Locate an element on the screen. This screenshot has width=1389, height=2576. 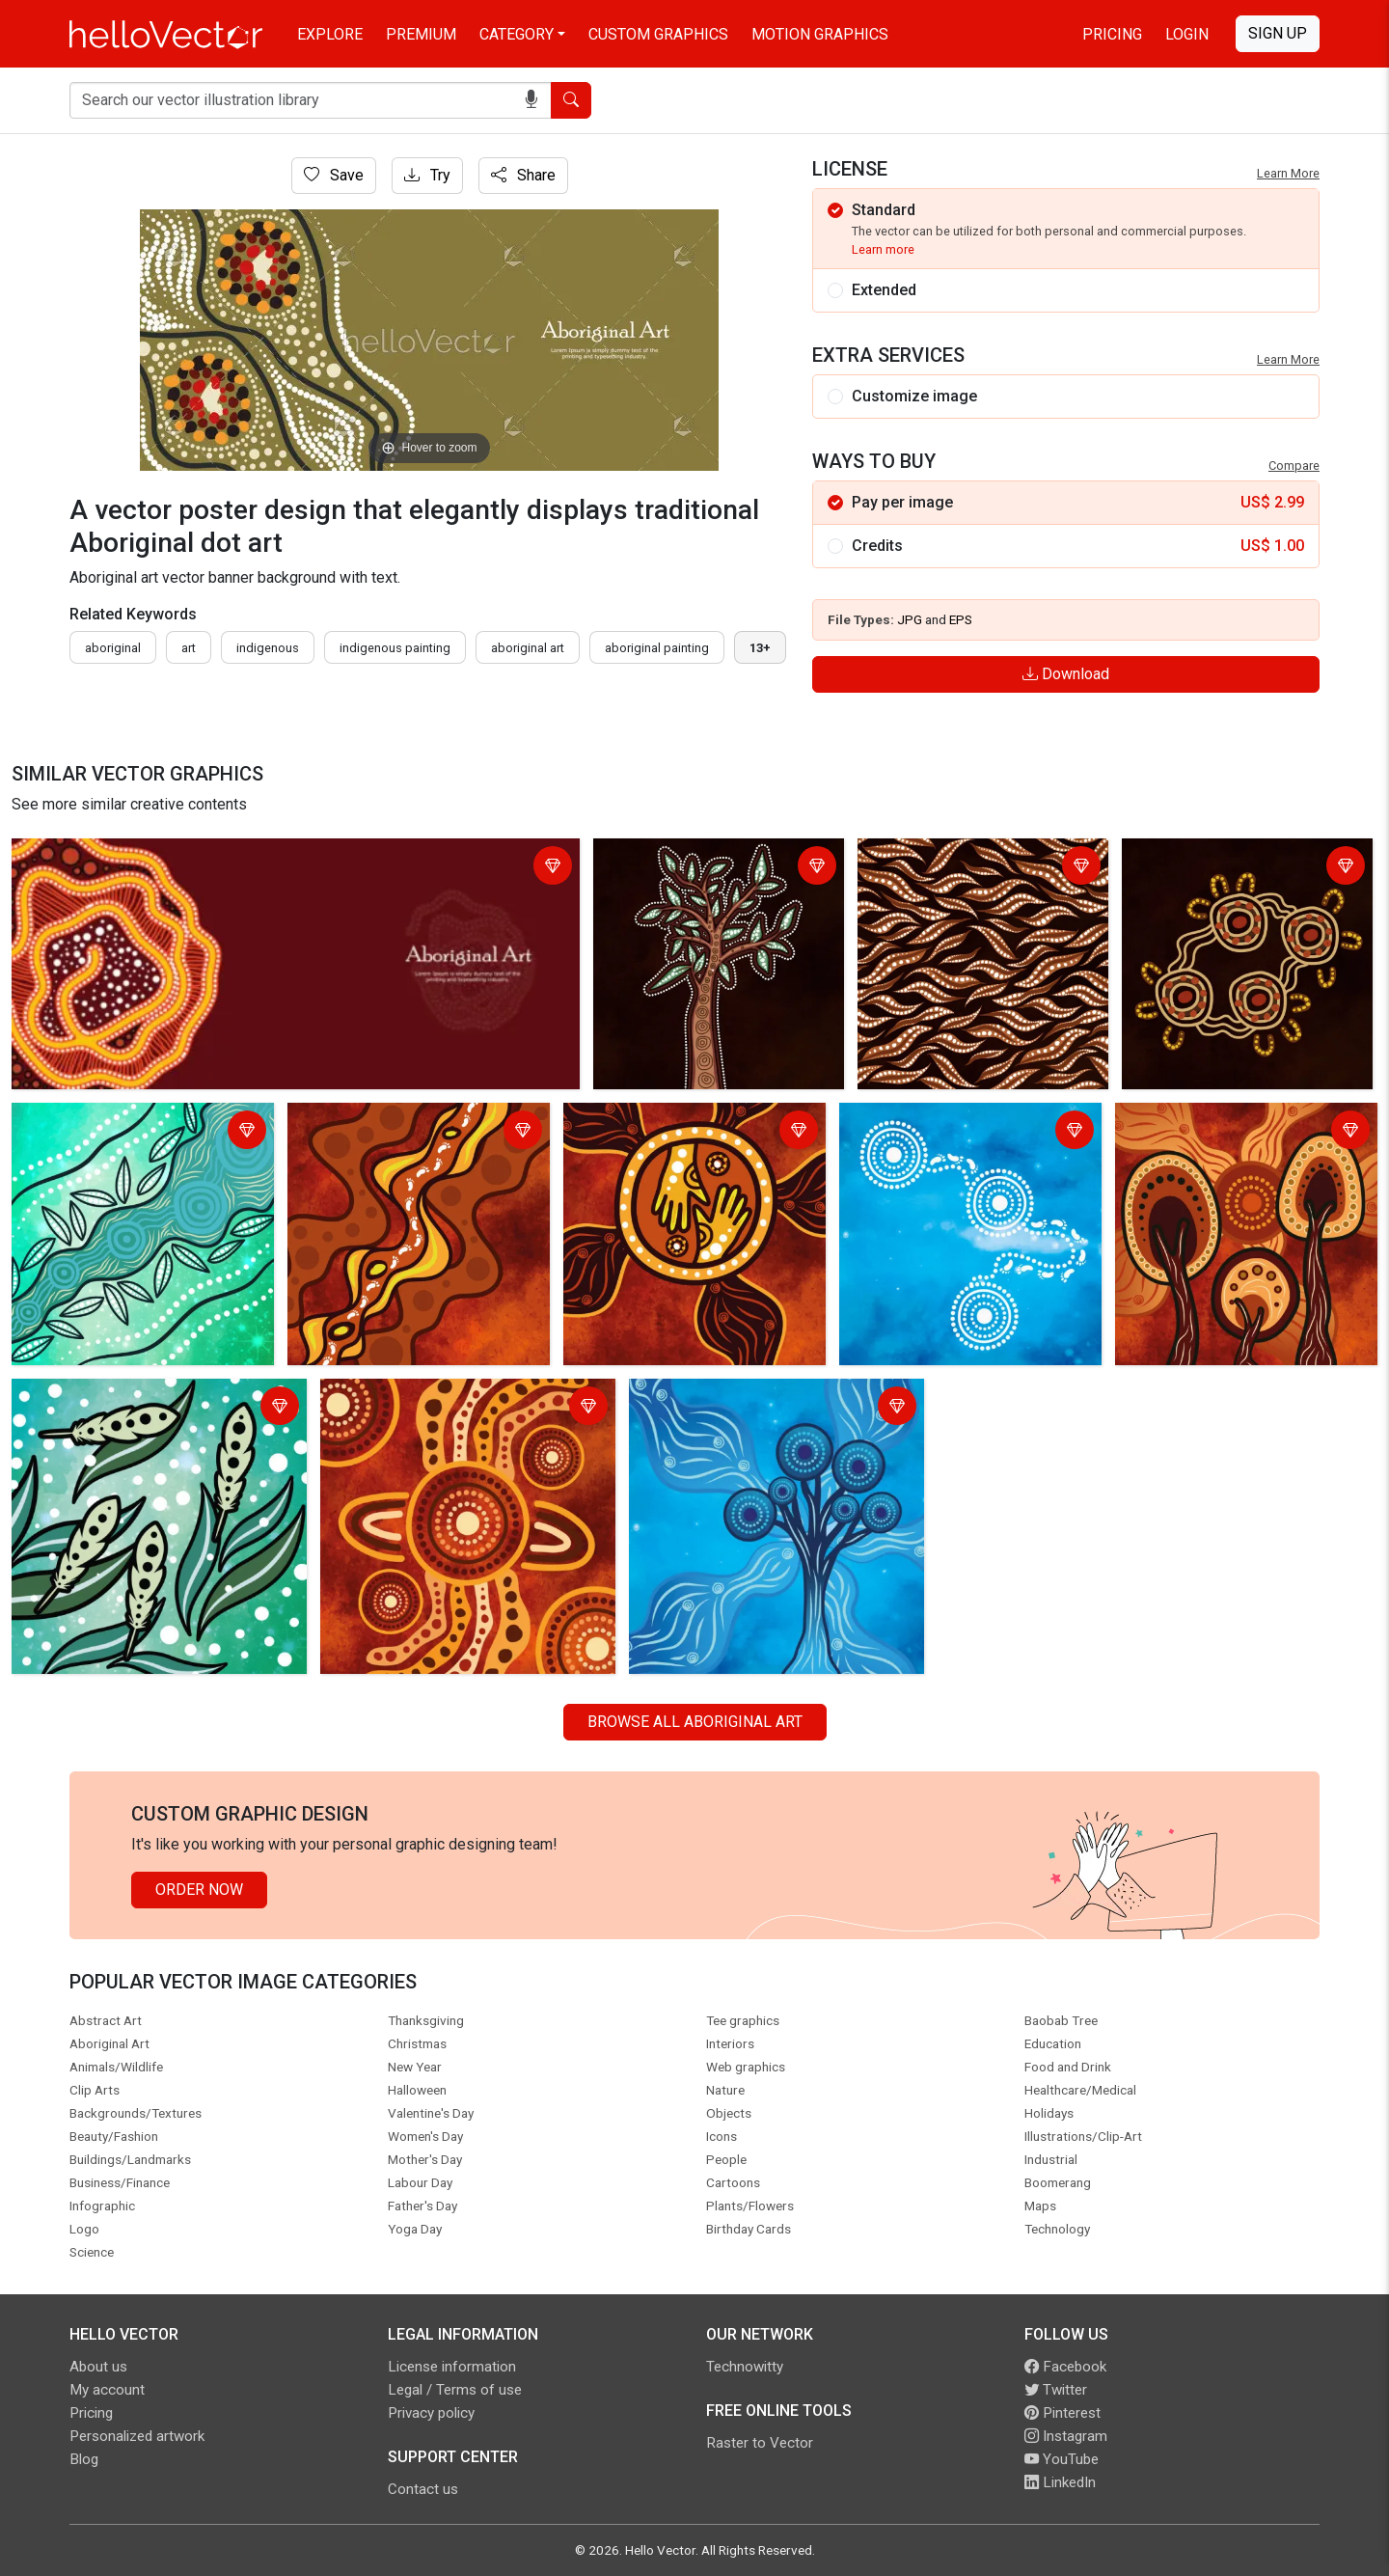
Learn More is located at coordinates (1288, 173).